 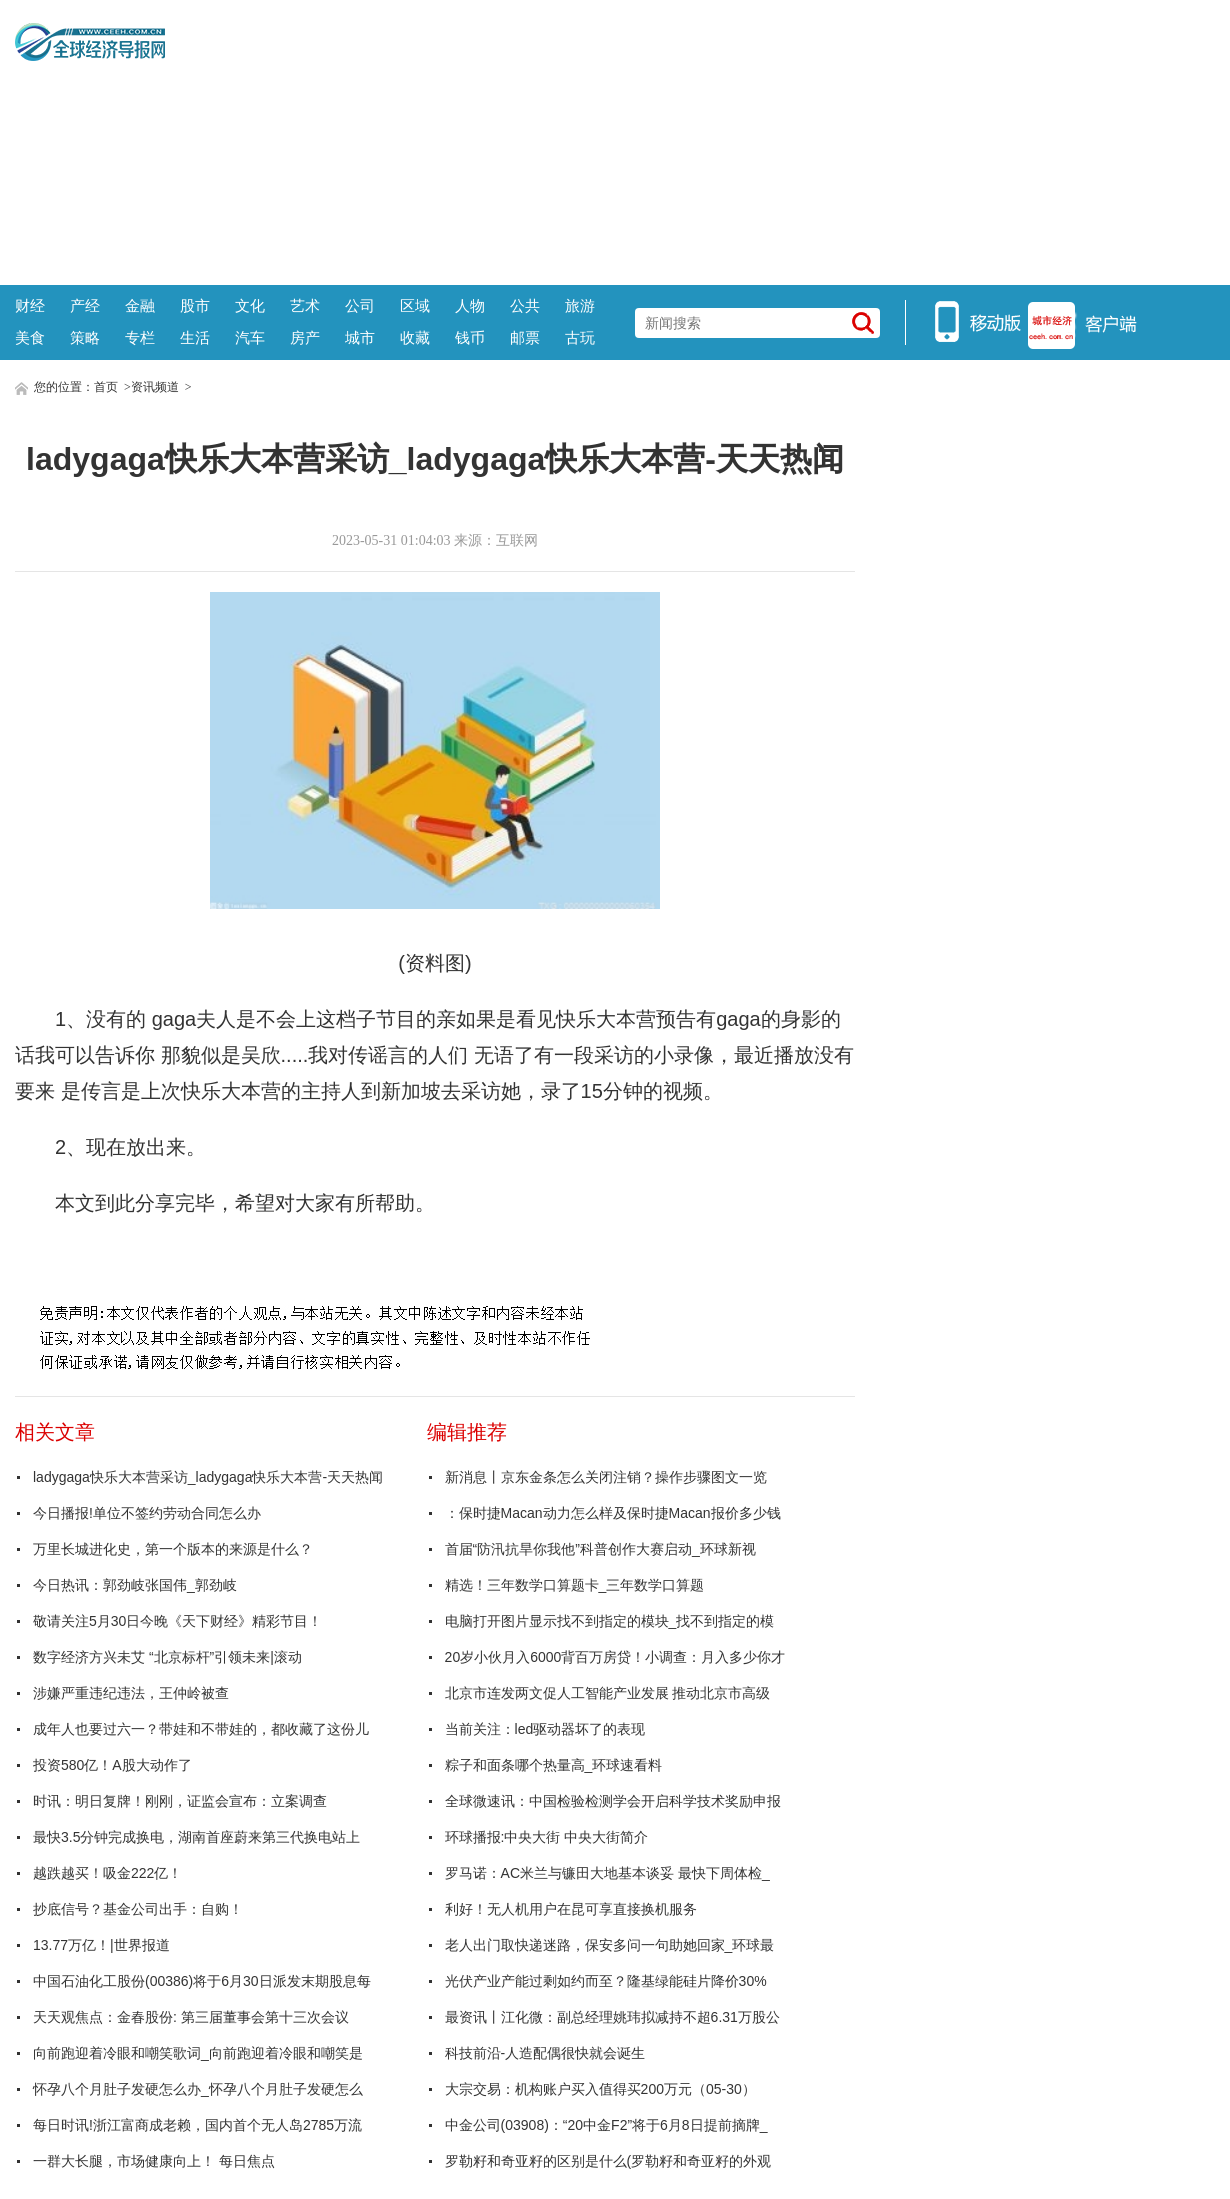 I want to click on 数字经济方兴未艾 “北京标杆”引领未来|滚动, so click(x=167, y=1657).